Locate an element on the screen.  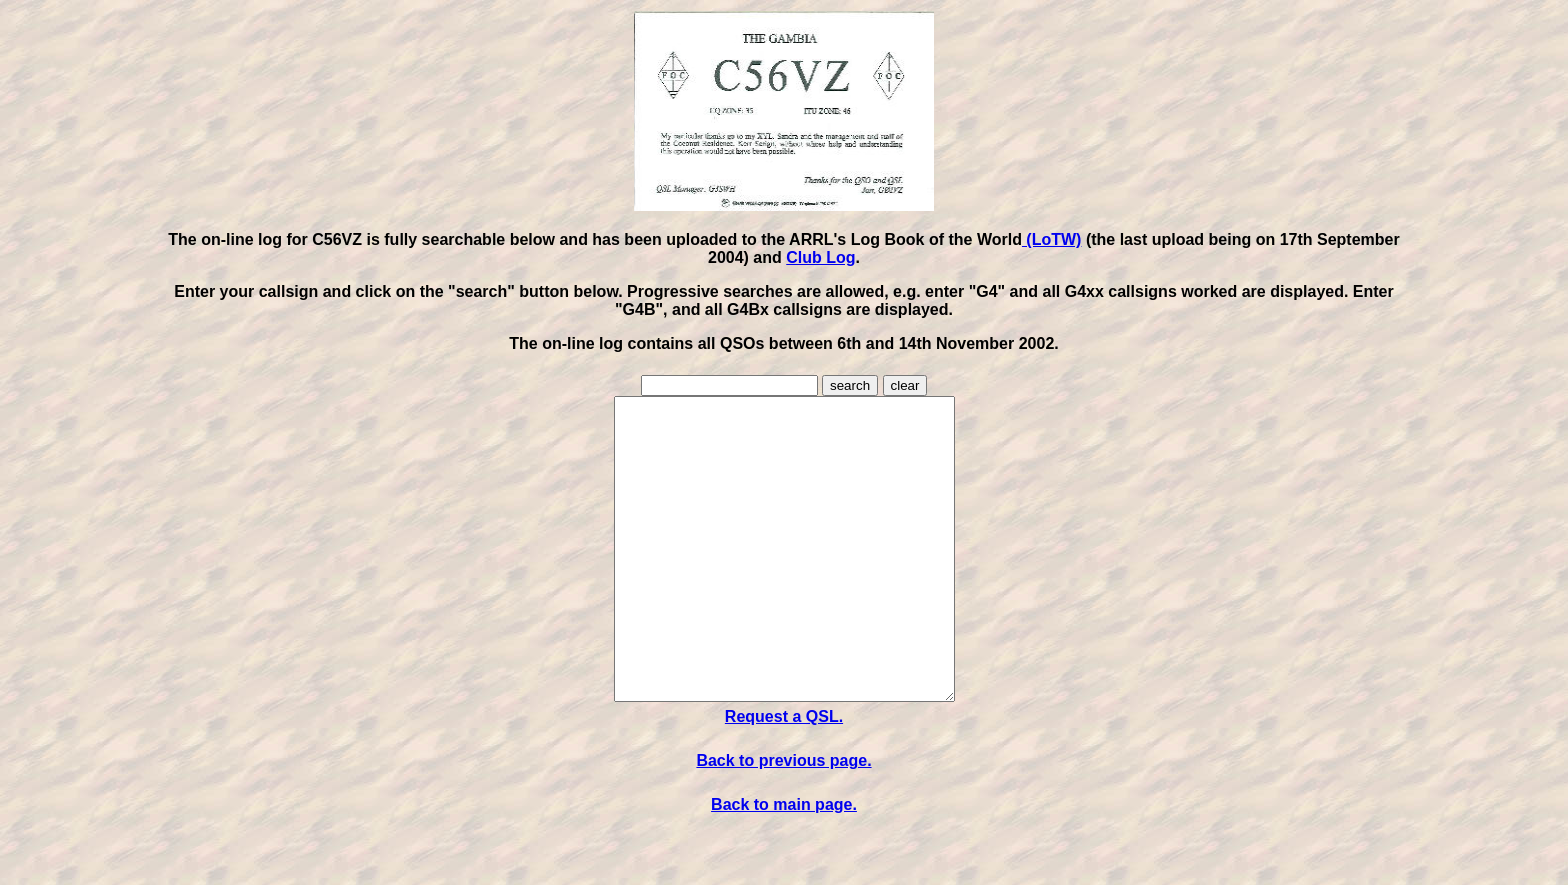
search is located at coordinates (850, 385).